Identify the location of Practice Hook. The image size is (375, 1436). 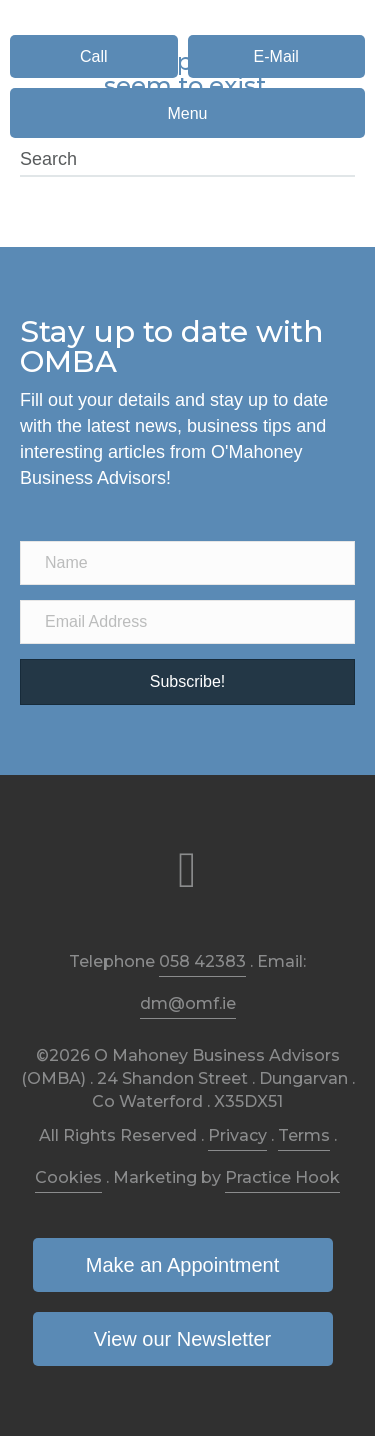
(282, 1177).